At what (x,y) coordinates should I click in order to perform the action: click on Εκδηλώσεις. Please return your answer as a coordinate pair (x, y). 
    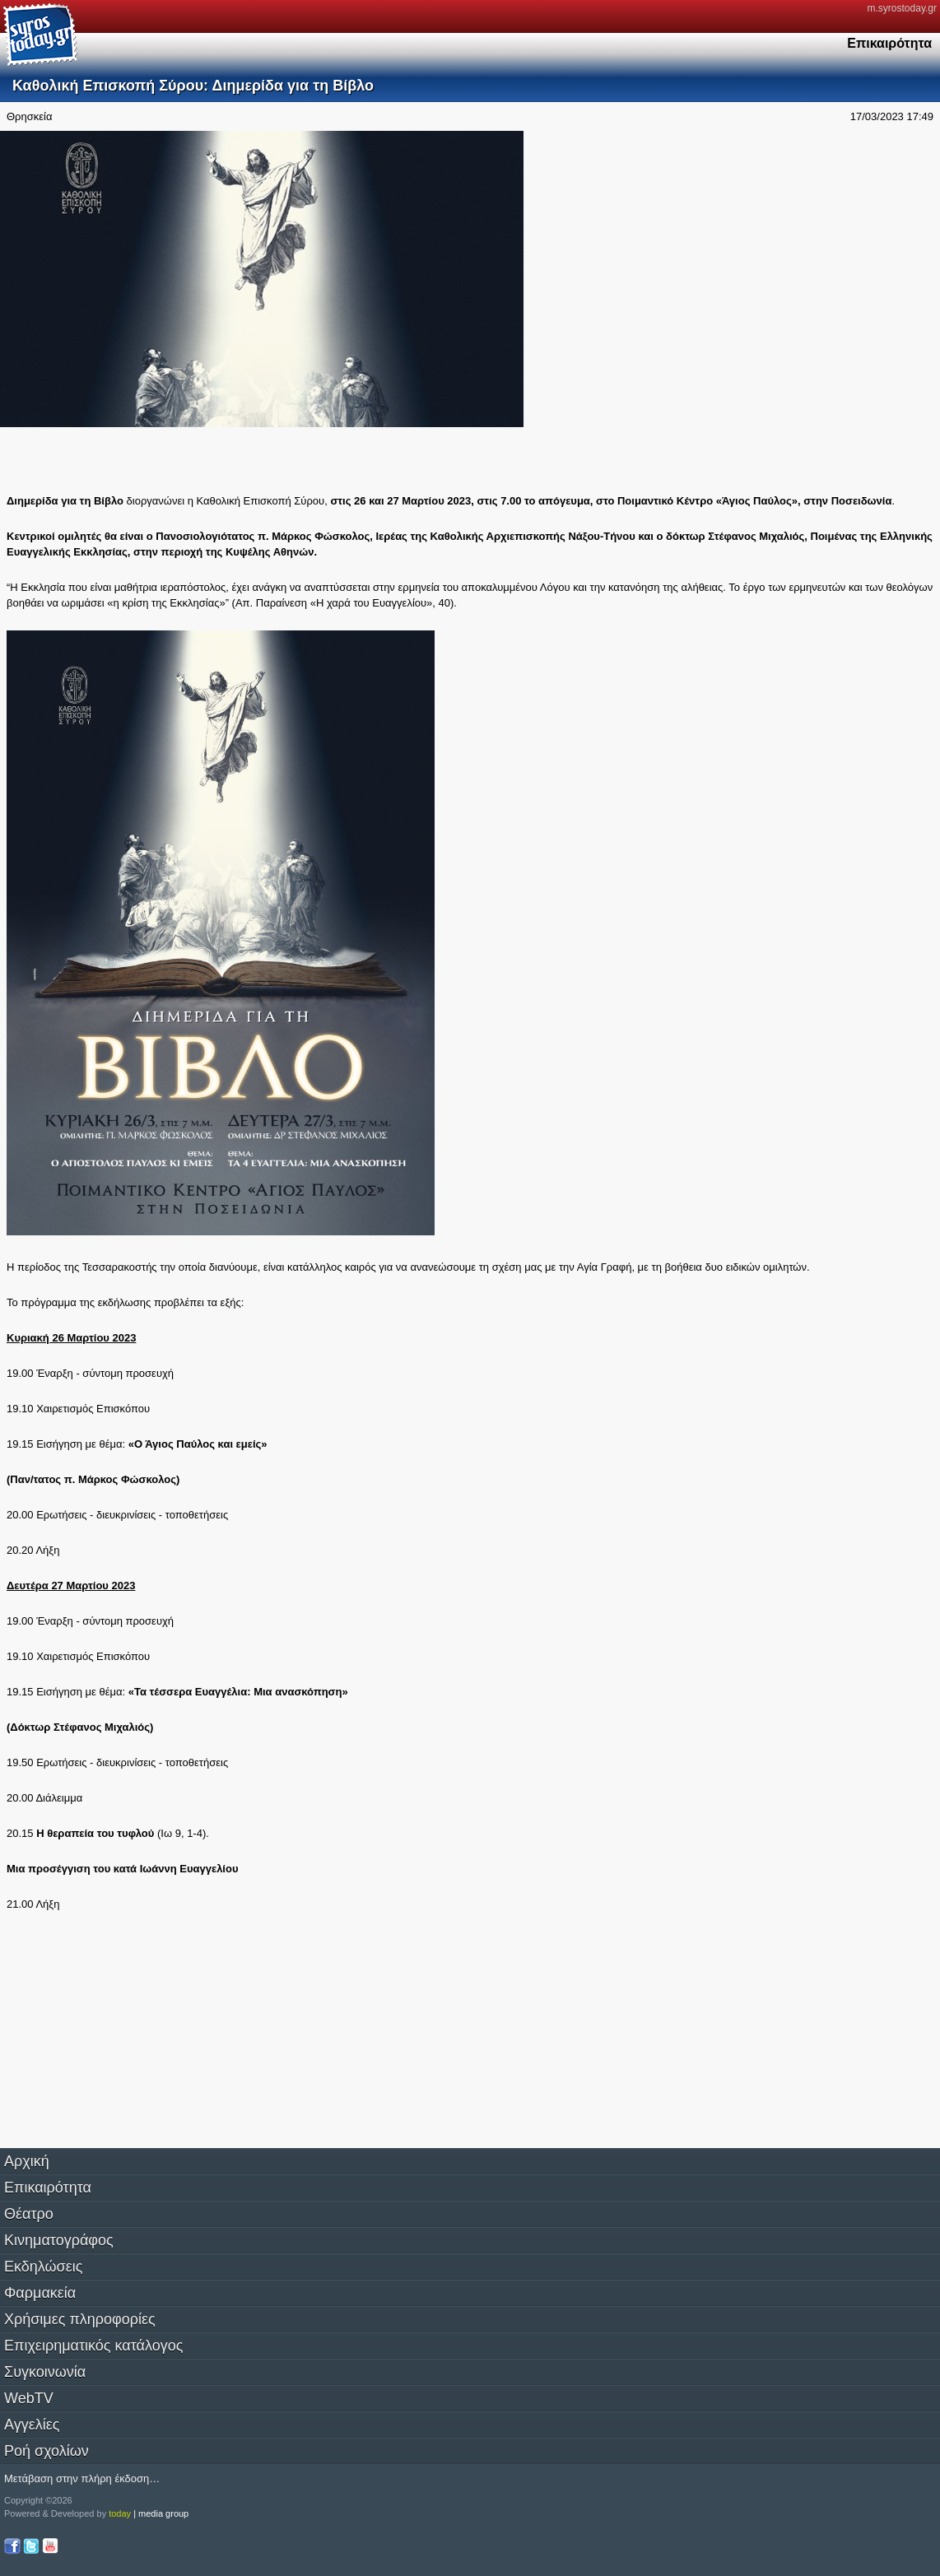
    Looking at the image, I should click on (43, 2266).